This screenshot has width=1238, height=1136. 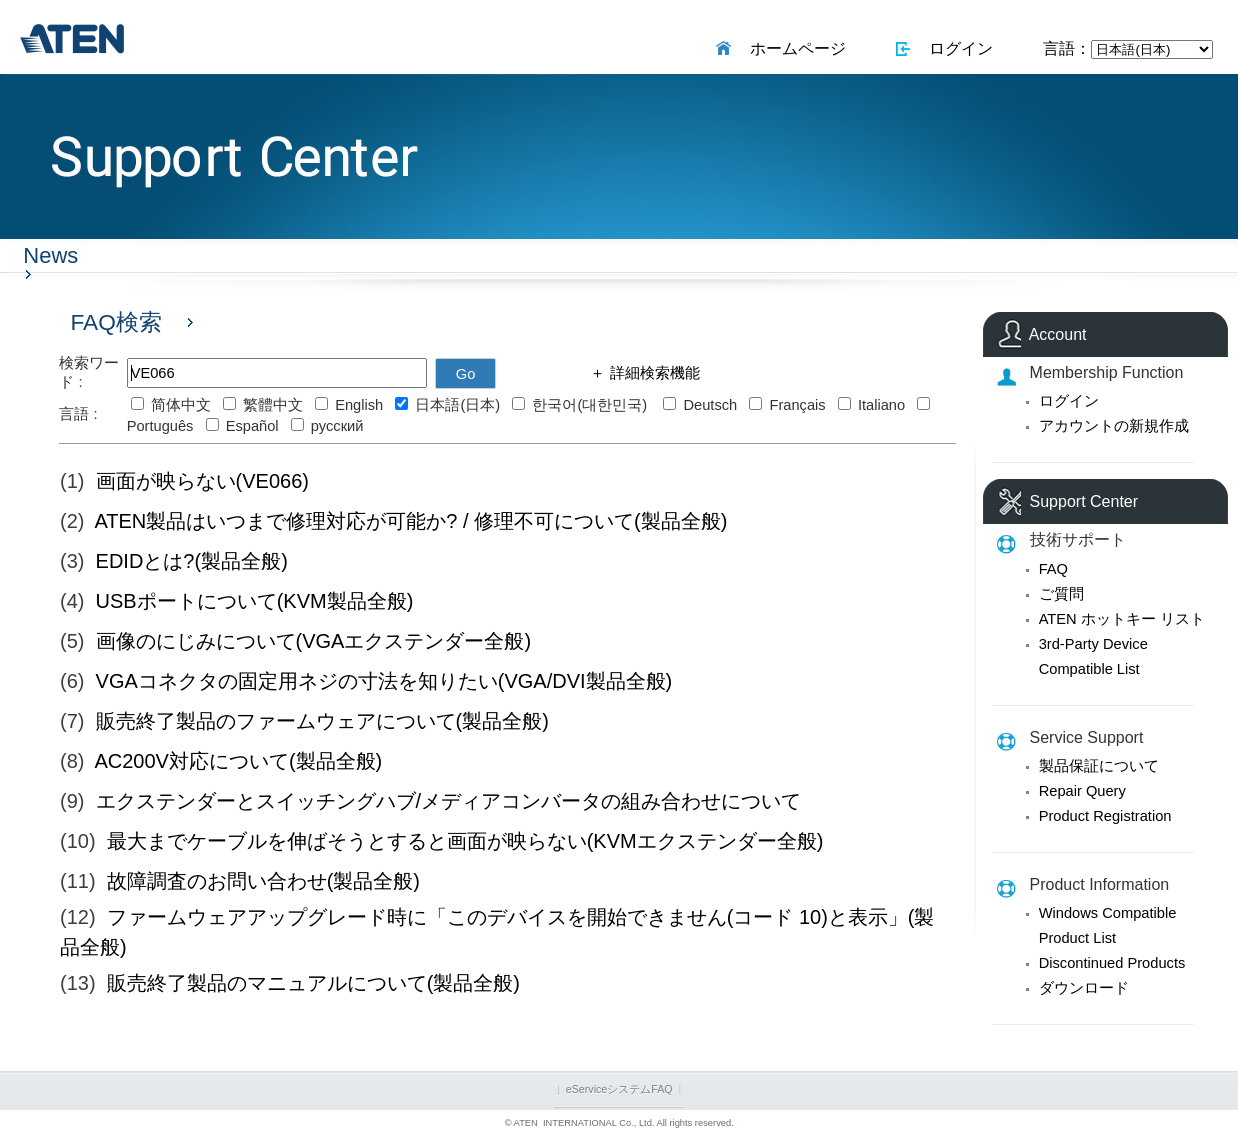 What do you see at coordinates (793, 48) in the screenshot?
I see `ホームページ` at bounding box center [793, 48].